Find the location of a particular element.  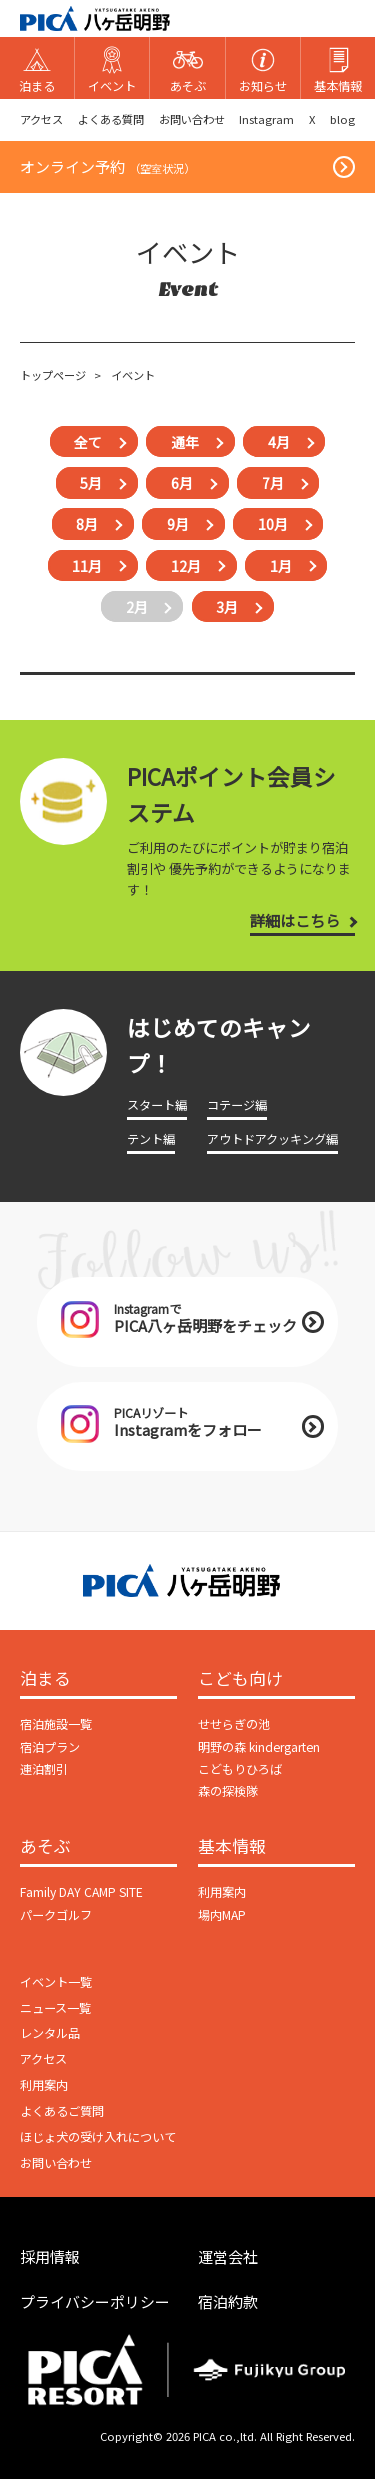

11月 is located at coordinates (87, 565).